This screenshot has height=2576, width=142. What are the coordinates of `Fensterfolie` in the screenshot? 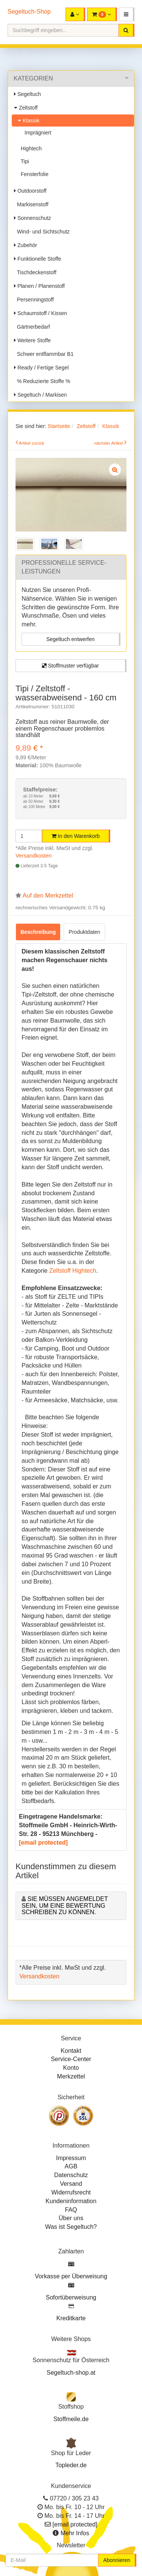 It's located at (33, 174).